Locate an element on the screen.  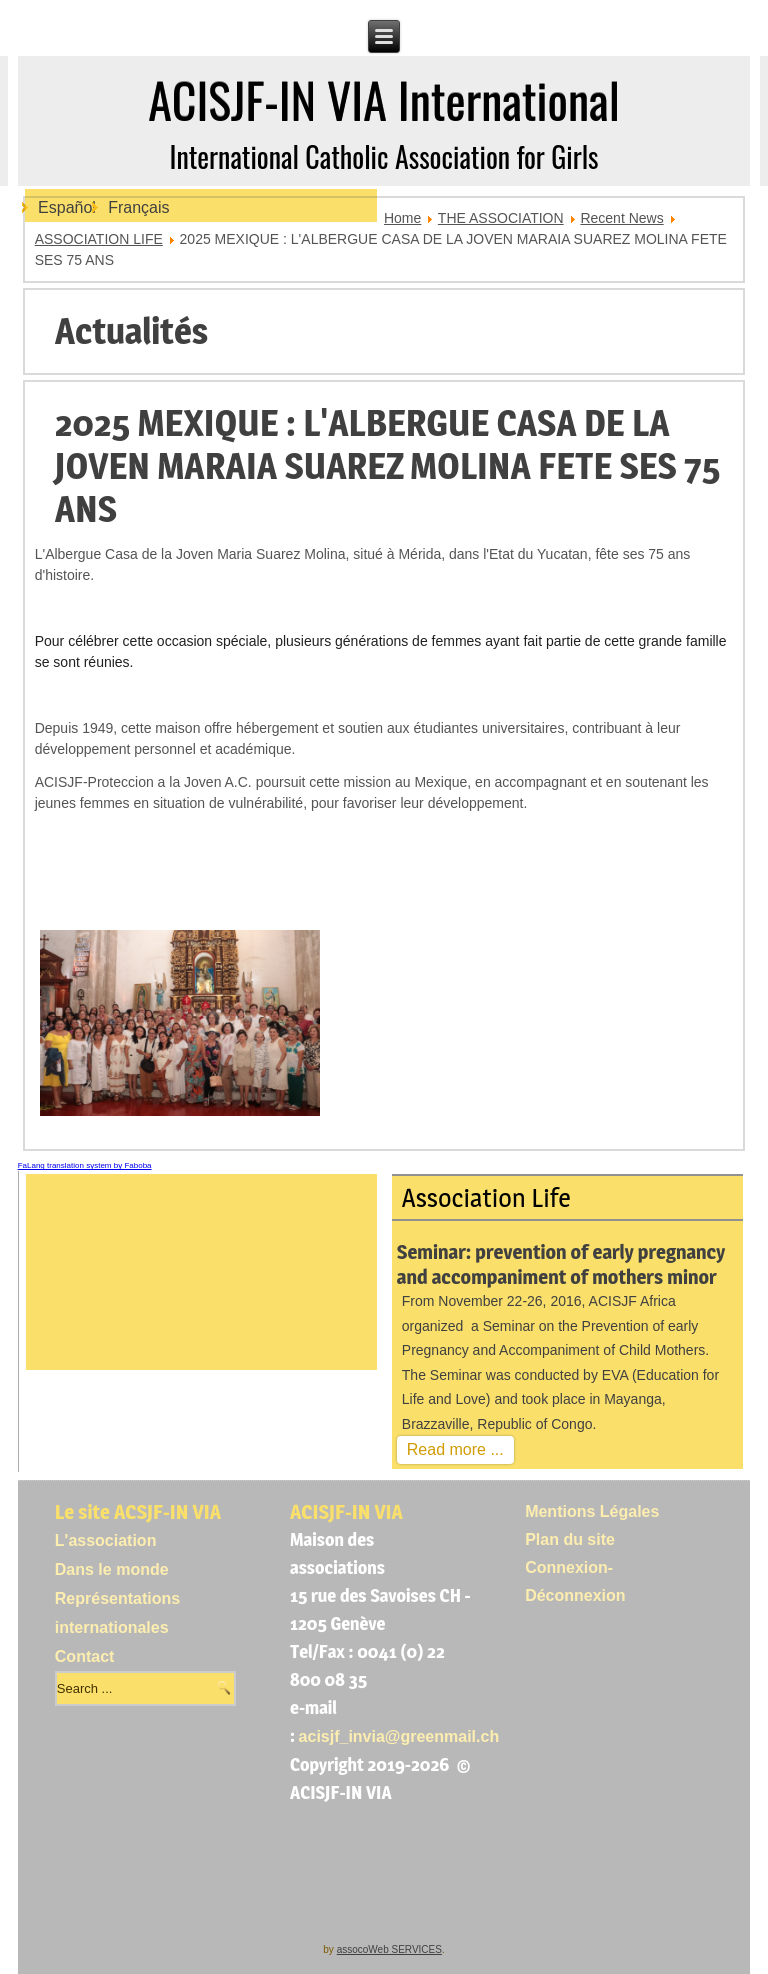
acisjf_invia@greenmail.ch is located at coordinates (399, 1736).